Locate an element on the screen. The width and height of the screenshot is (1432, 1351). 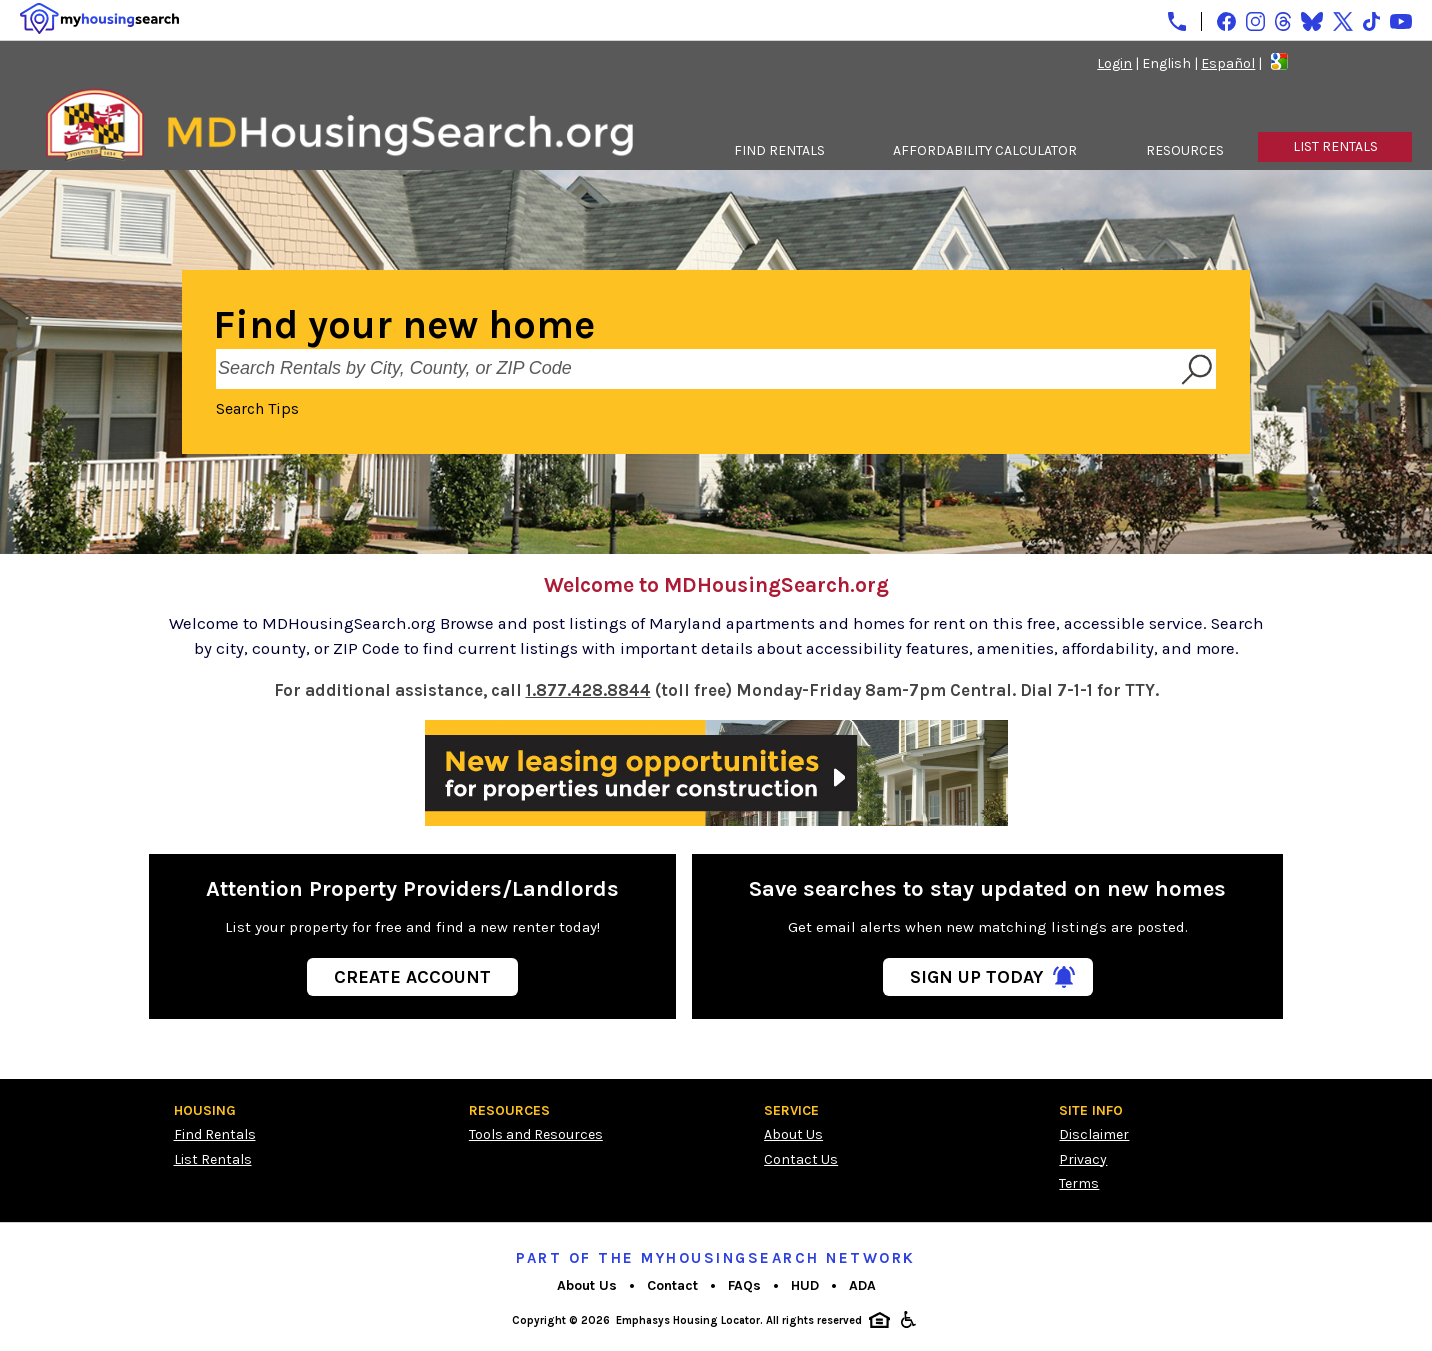
[Search Rentals by City, County, or ZIP Code] is located at coordinates (696, 369).